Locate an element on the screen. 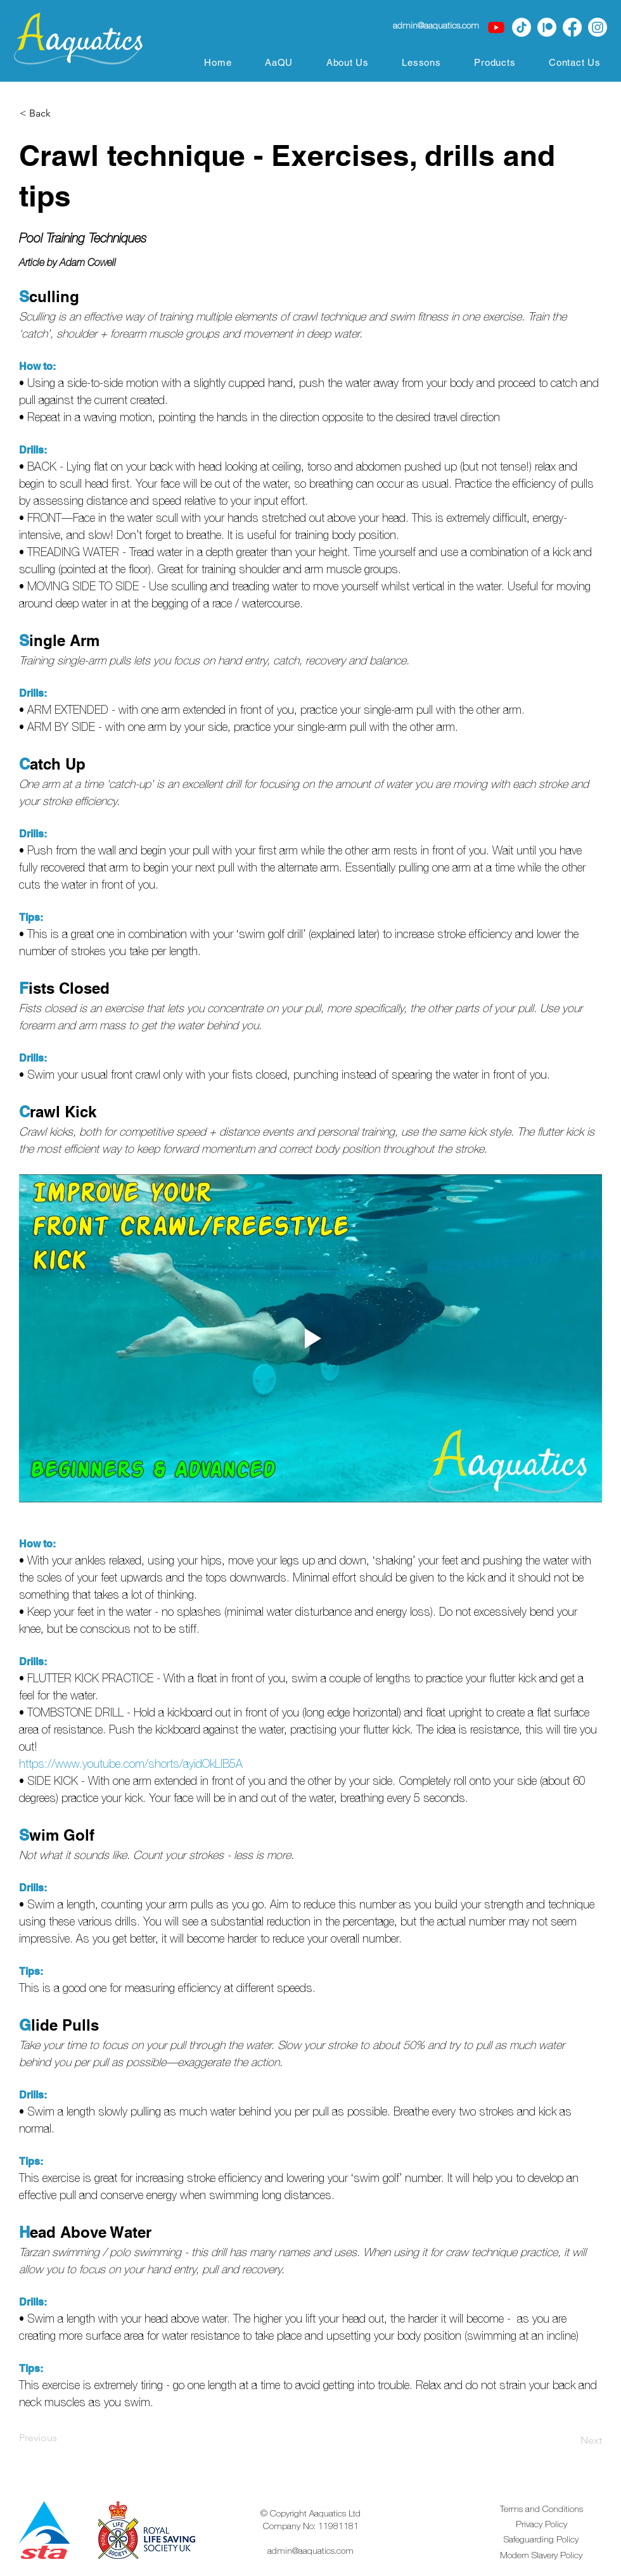  [Play video] is located at coordinates (310, 1338).